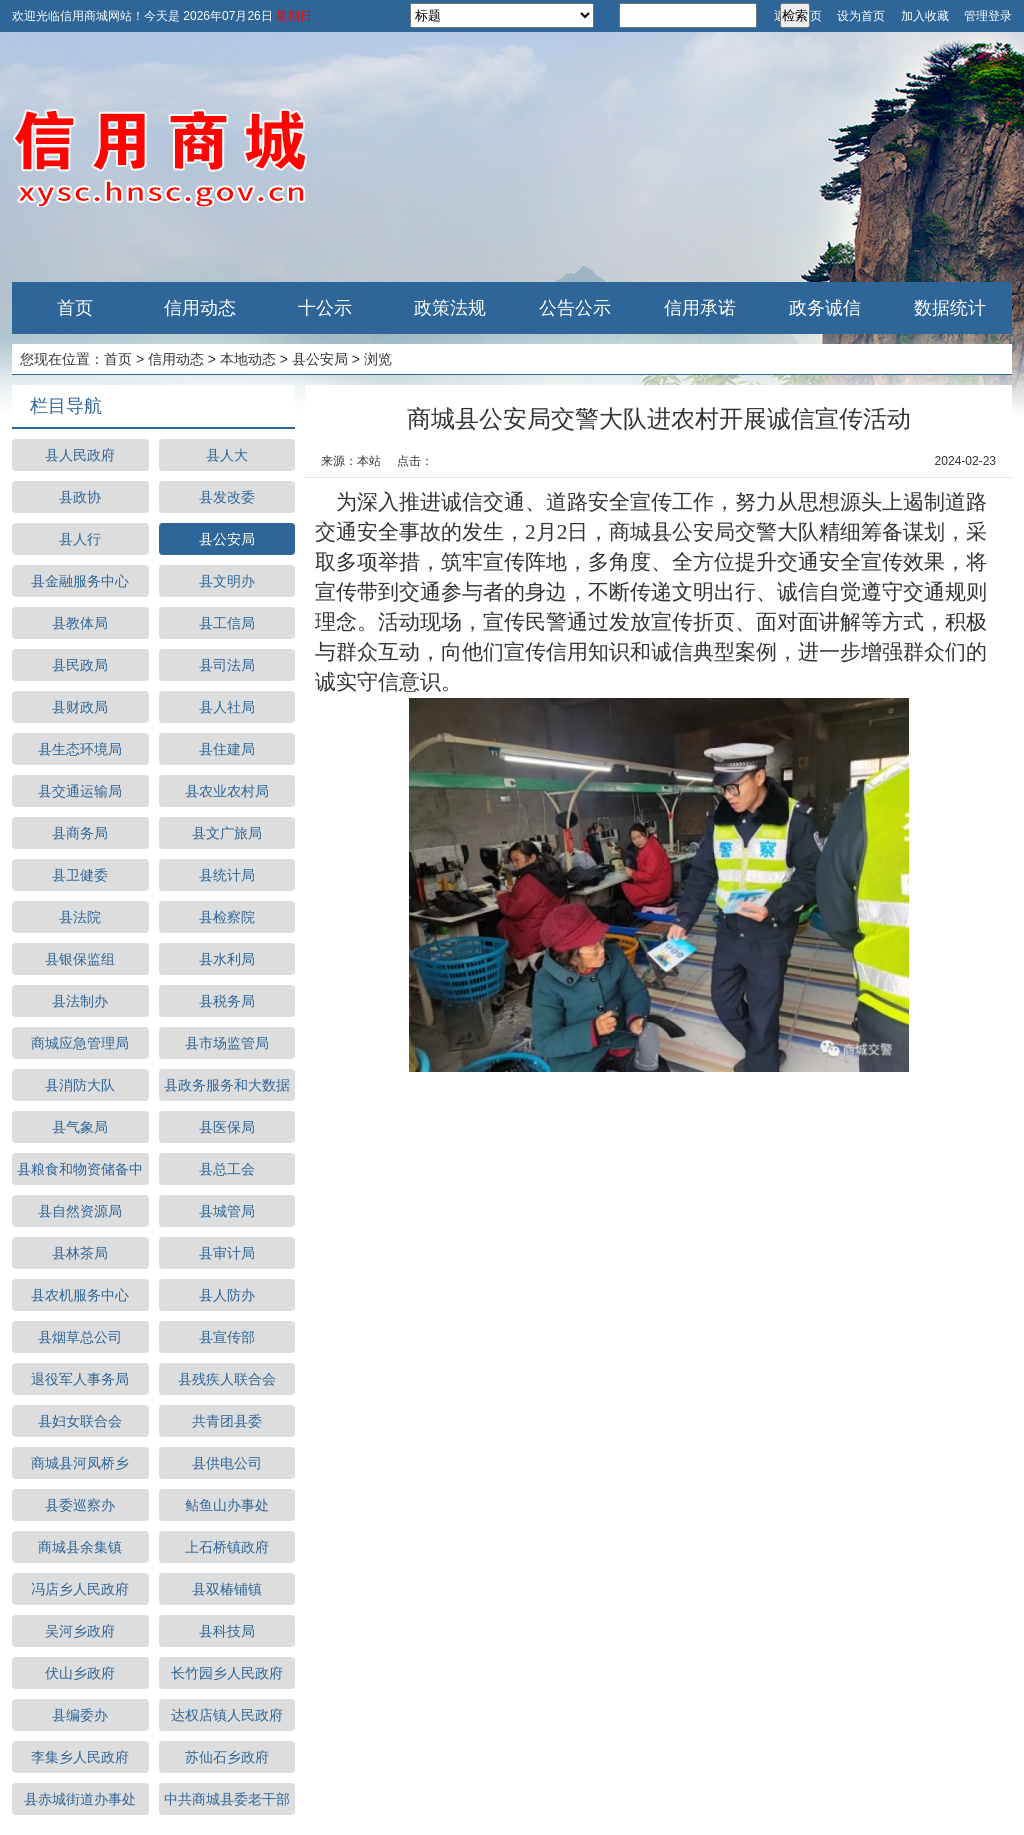 This screenshot has width=1024, height=1835. I want to click on 县政务服务和大数据, so click(227, 1085).